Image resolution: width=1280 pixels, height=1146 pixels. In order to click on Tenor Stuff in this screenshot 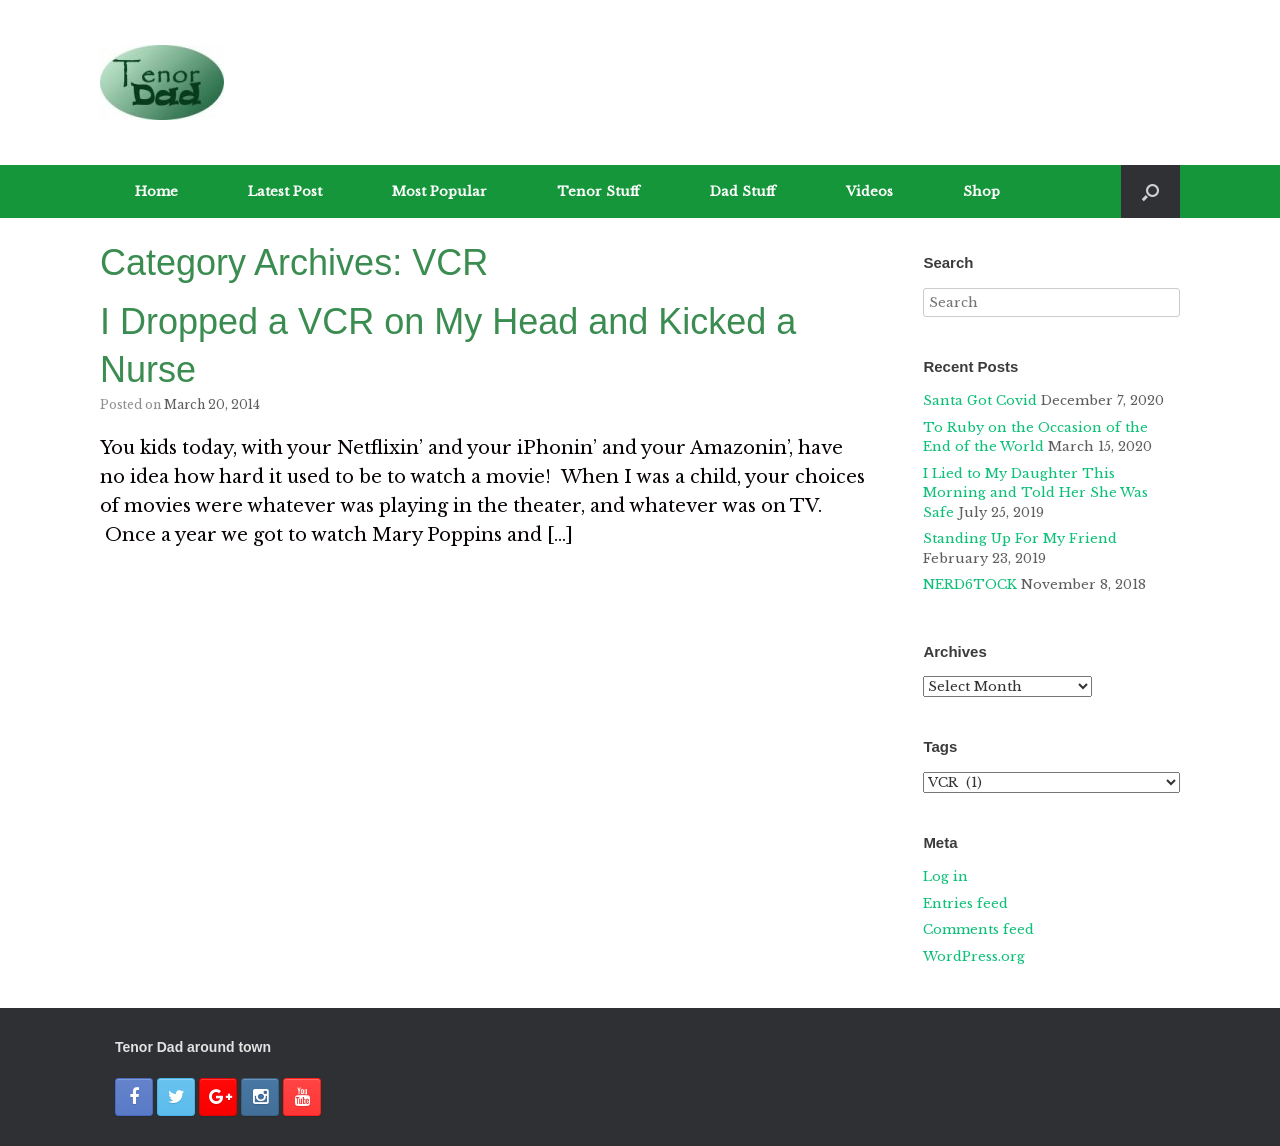, I will do `click(598, 191)`.